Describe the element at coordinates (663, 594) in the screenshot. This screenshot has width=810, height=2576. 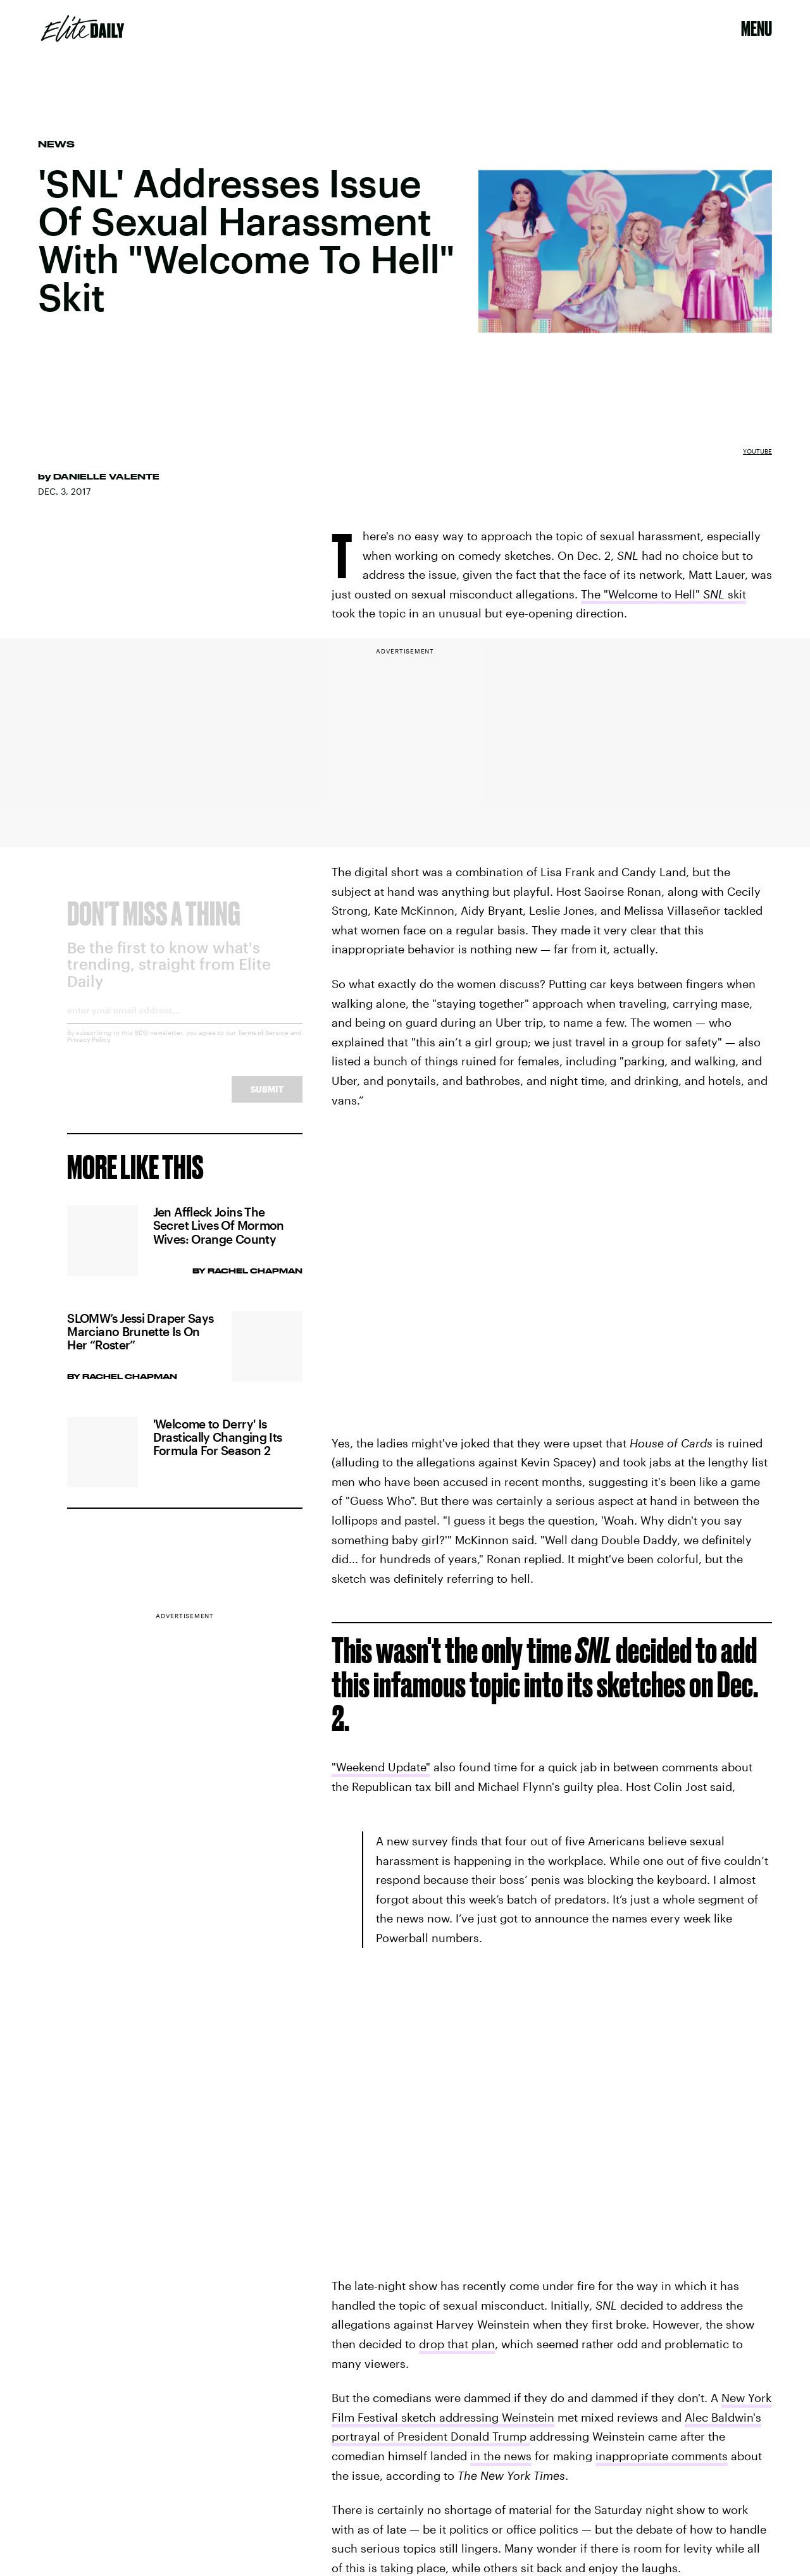
I see `The "Welcome to Hell" skit` at that location.